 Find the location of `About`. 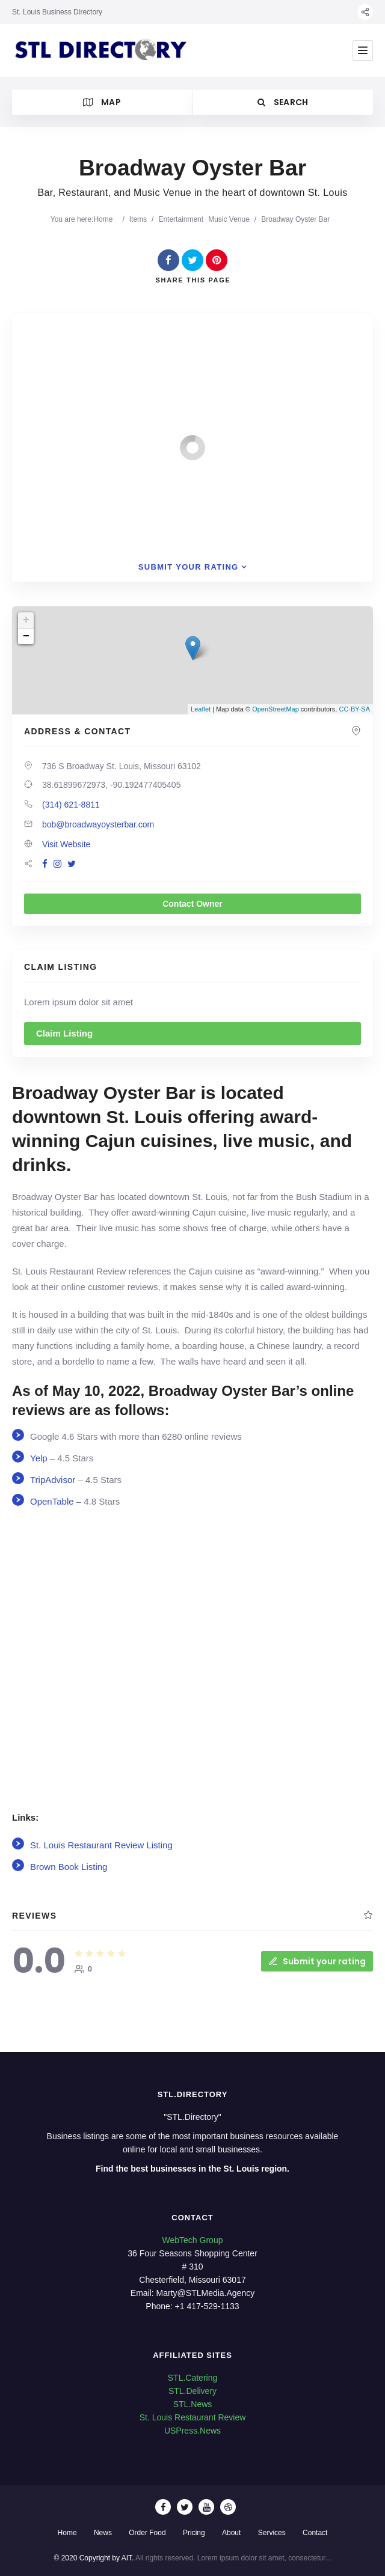

About is located at coordinates (231, 2533).